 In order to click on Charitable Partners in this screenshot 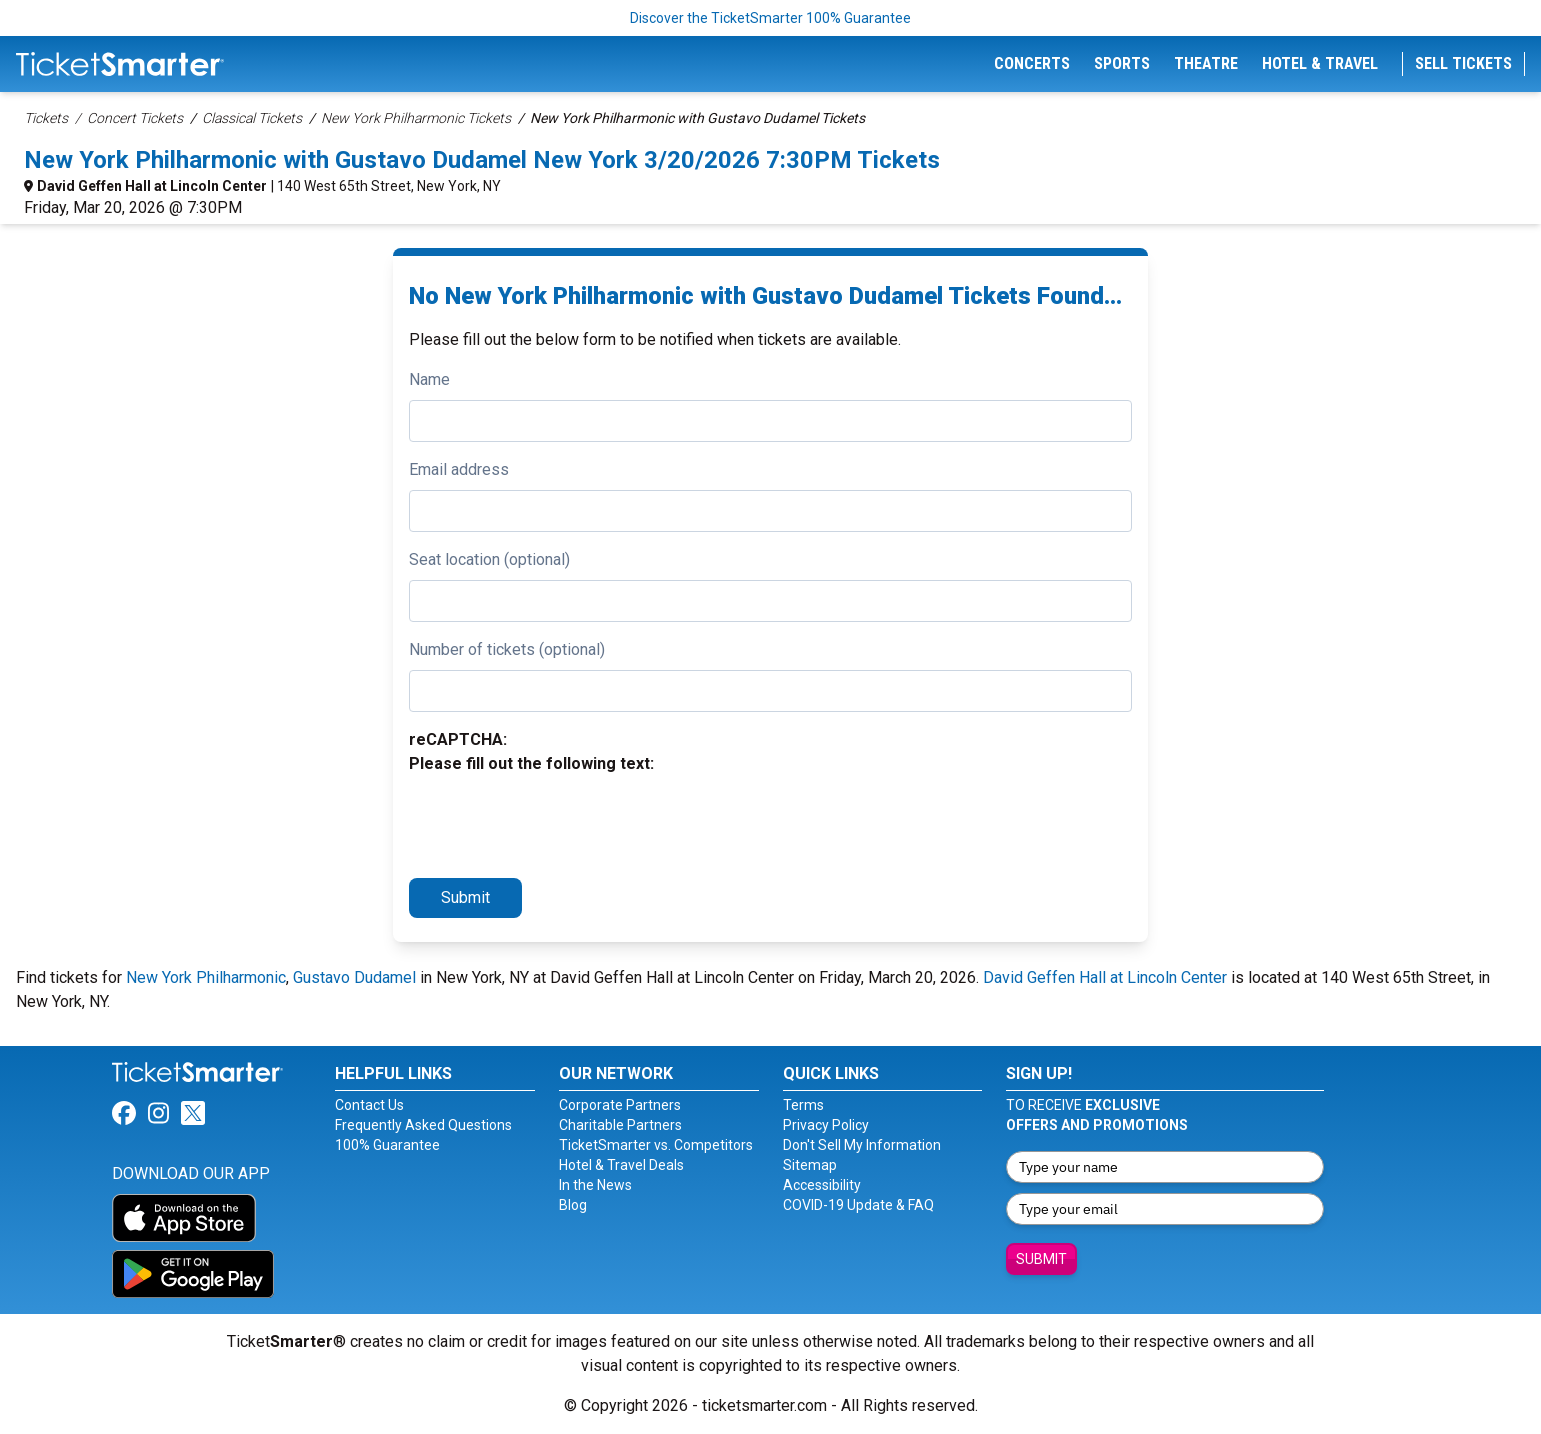, I will do `click(620, 1125)`.